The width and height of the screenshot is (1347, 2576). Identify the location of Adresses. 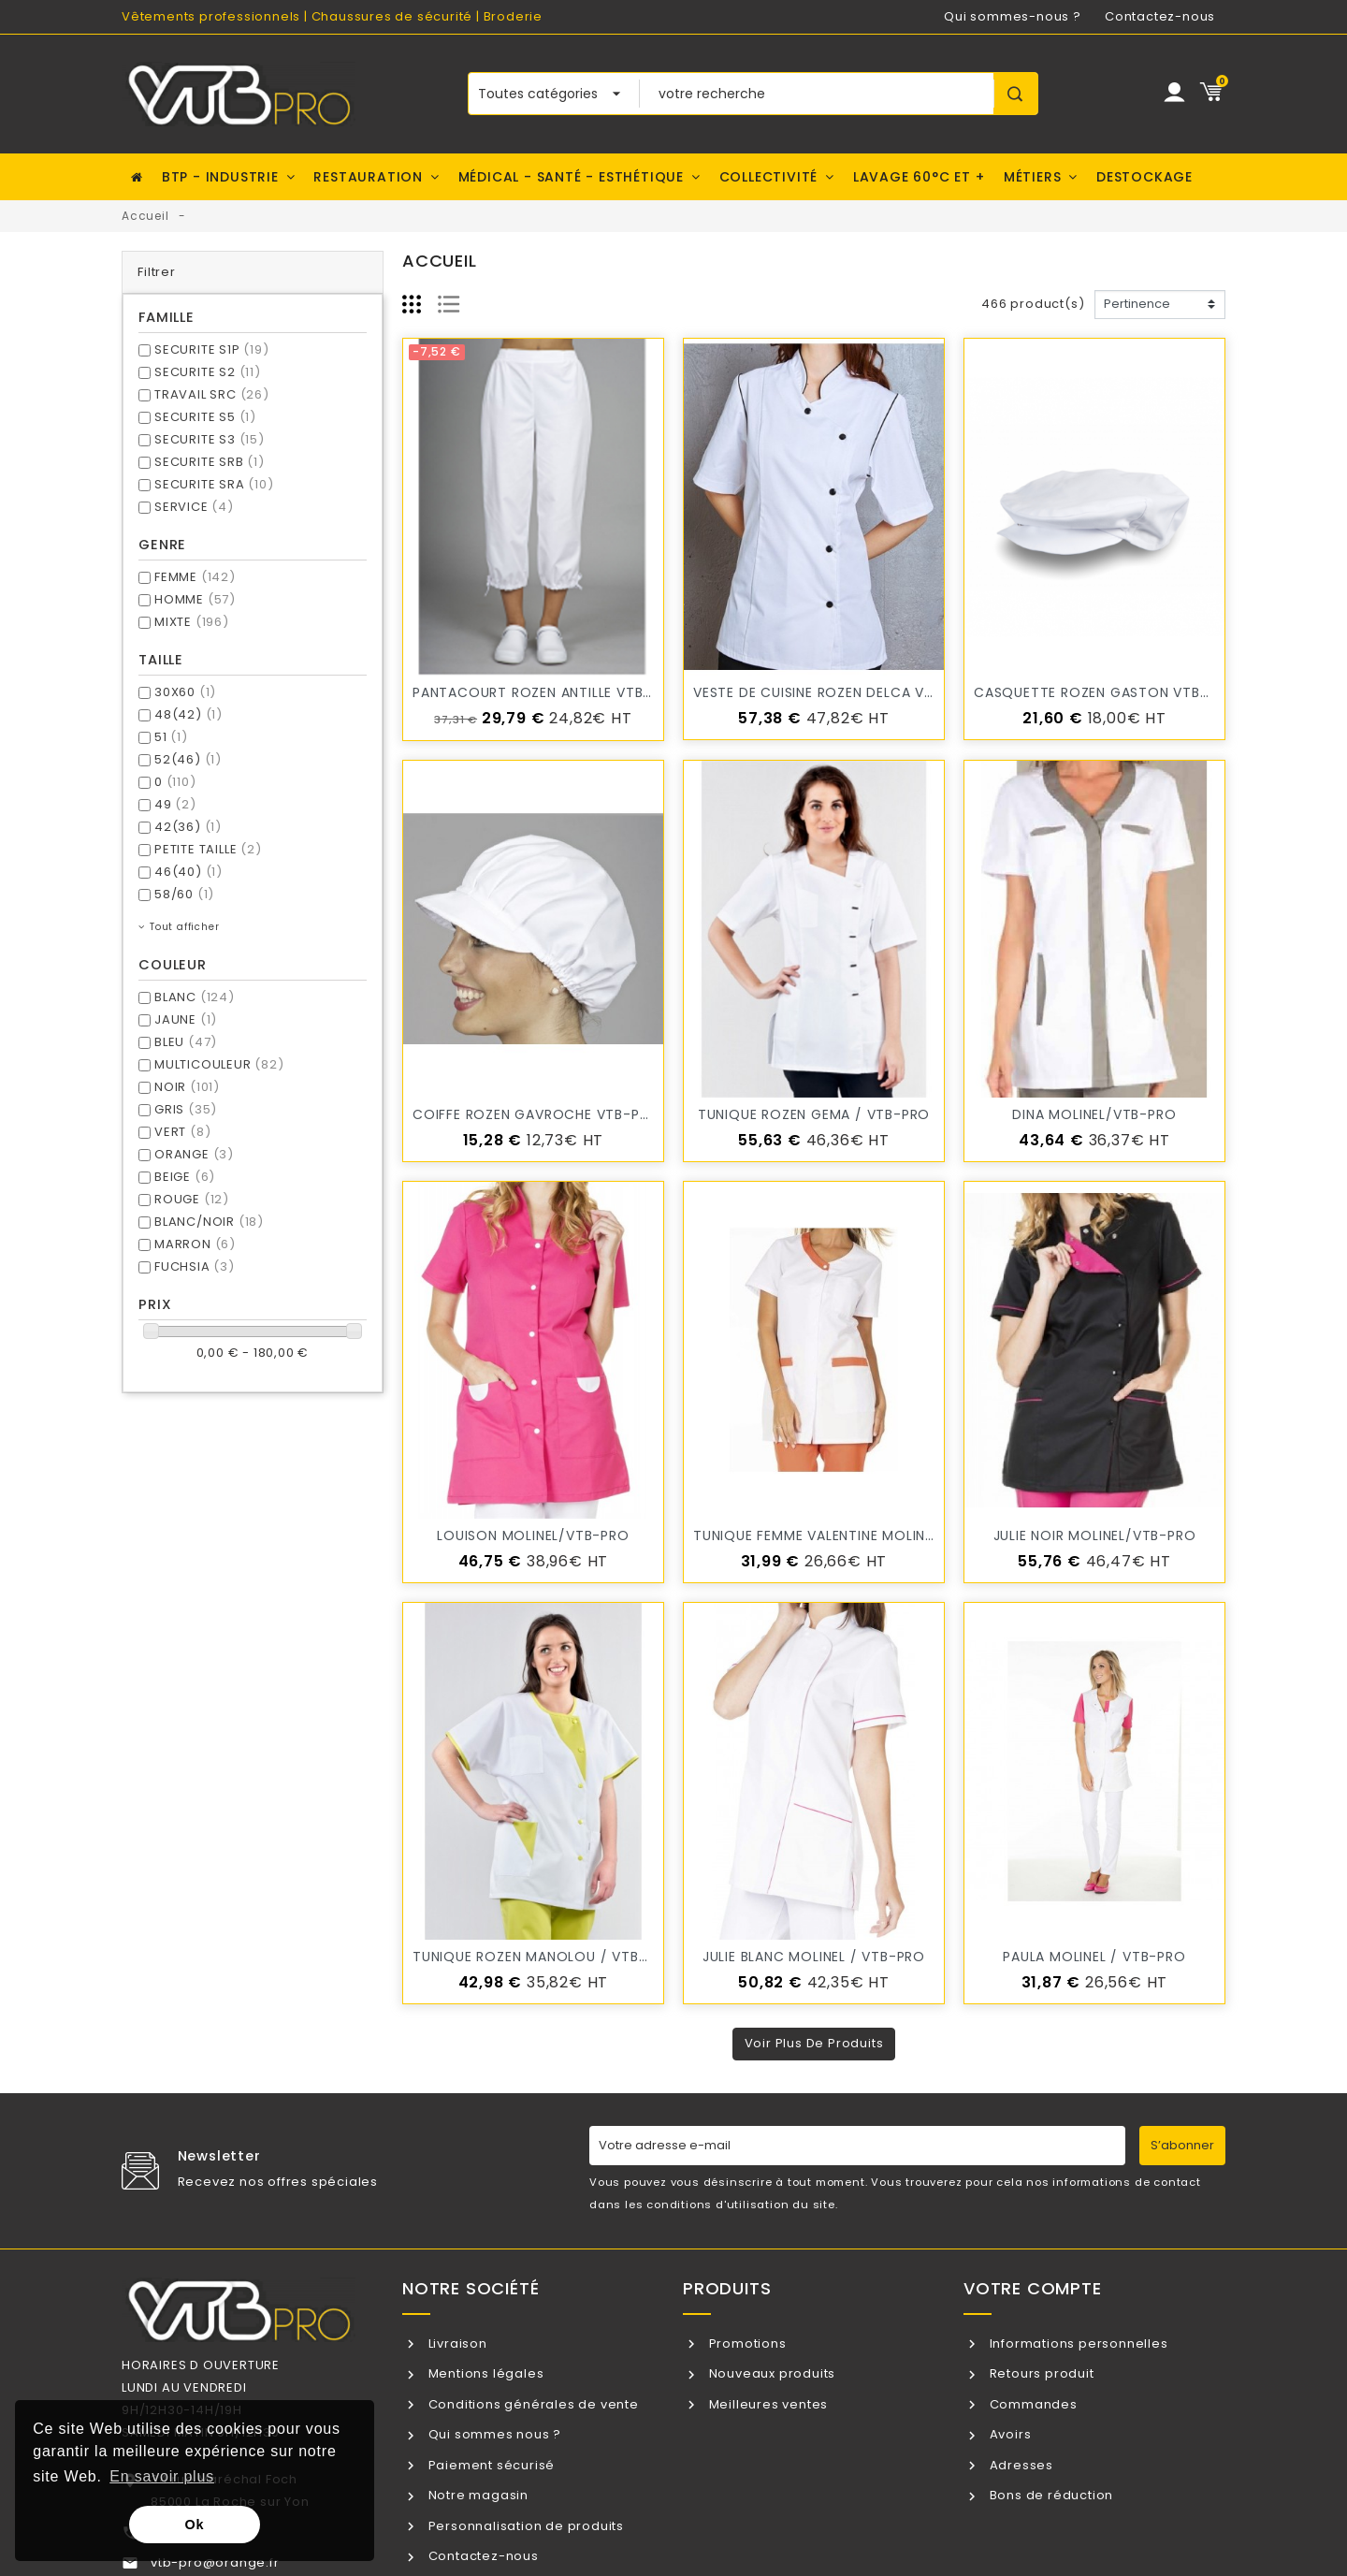
(1019, 2465).